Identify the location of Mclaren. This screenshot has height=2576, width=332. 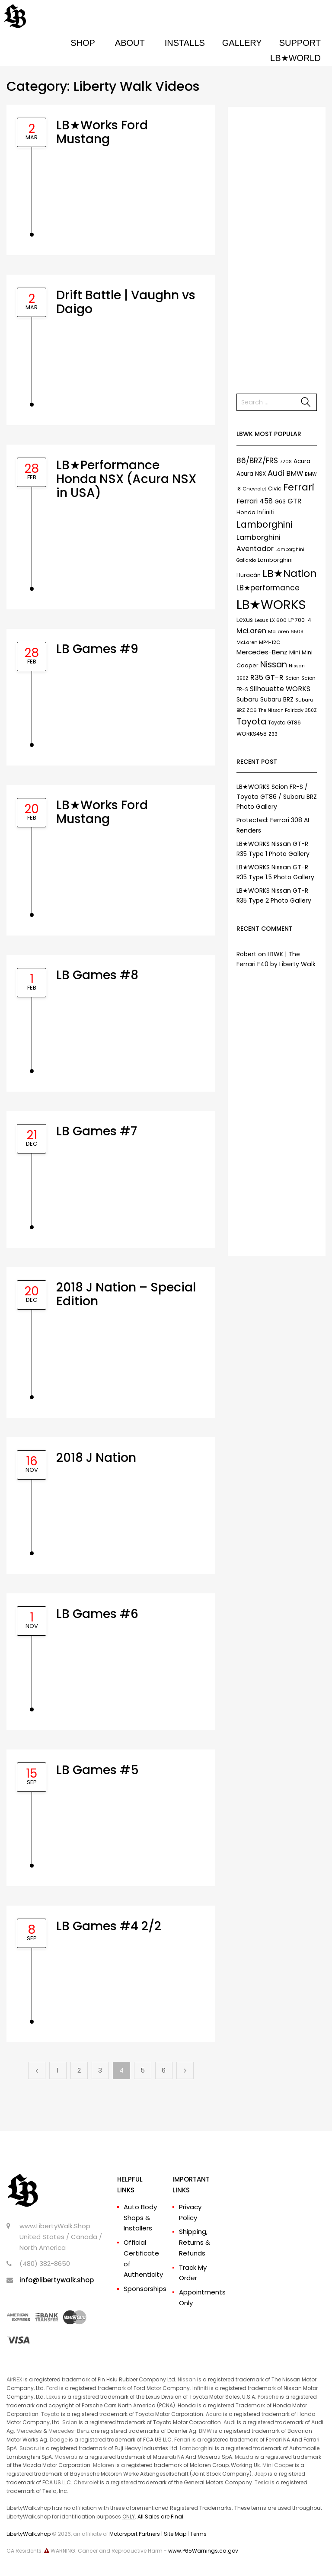
(103, 2465).